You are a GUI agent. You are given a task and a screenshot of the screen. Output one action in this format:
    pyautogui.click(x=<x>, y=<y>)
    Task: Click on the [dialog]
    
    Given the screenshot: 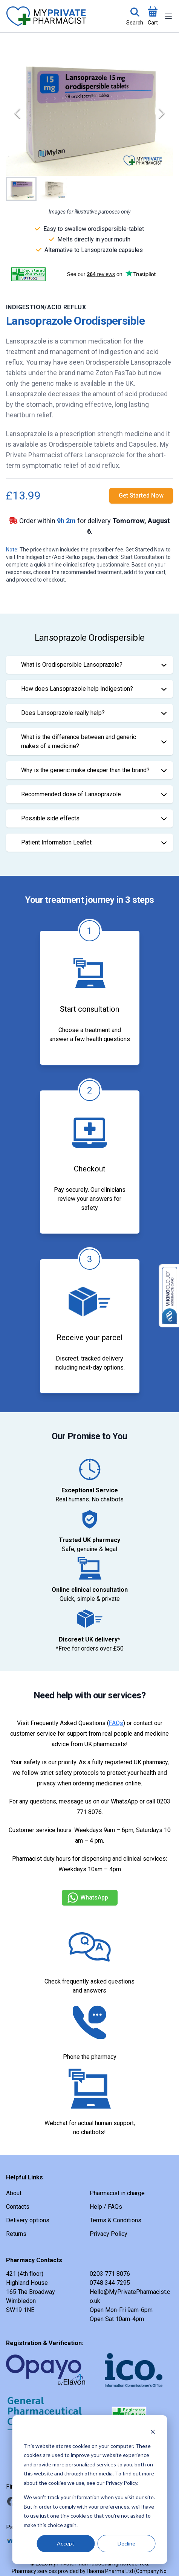 What is the action you would take?
    pyautogui.click(x=89, y=2489)
    